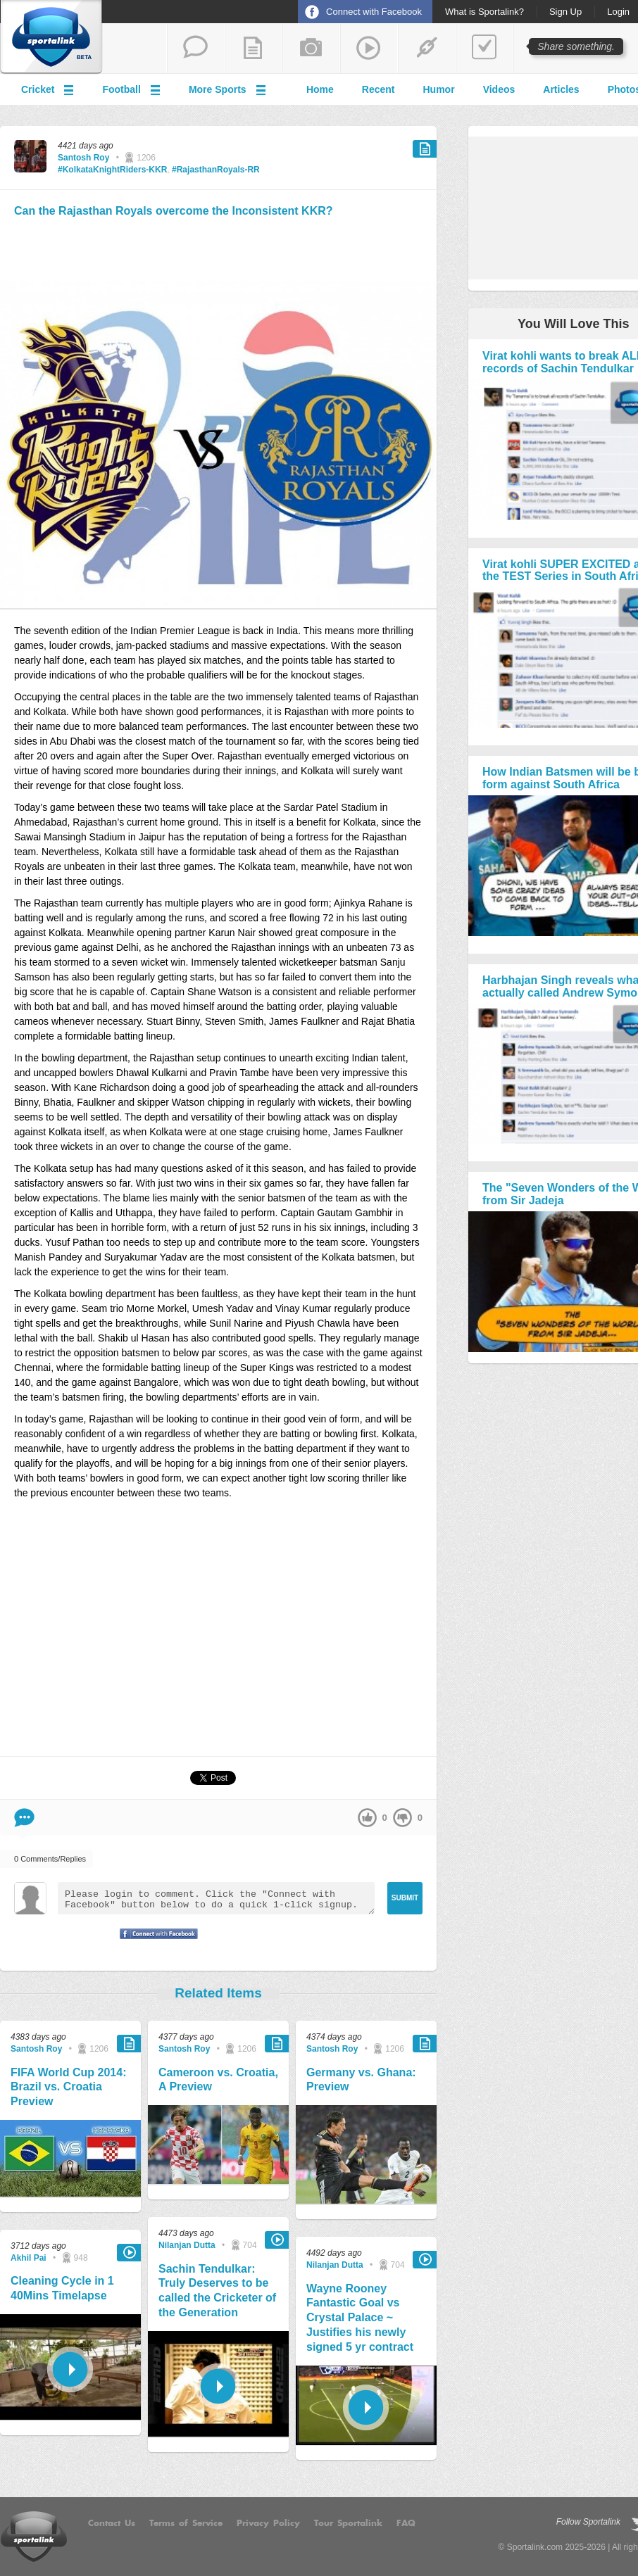 The image size is (638, 2576). I want to click on share a link, so click(427, 48).